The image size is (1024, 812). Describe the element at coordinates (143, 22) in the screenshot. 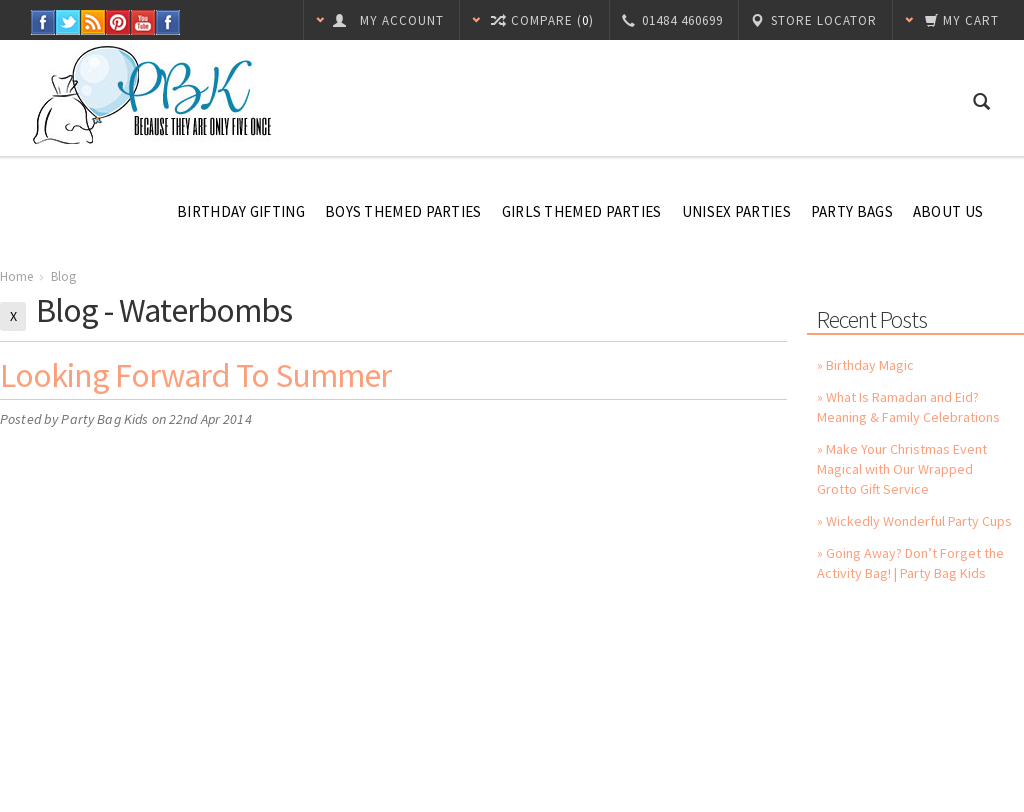

I see `YouTube` at that location.